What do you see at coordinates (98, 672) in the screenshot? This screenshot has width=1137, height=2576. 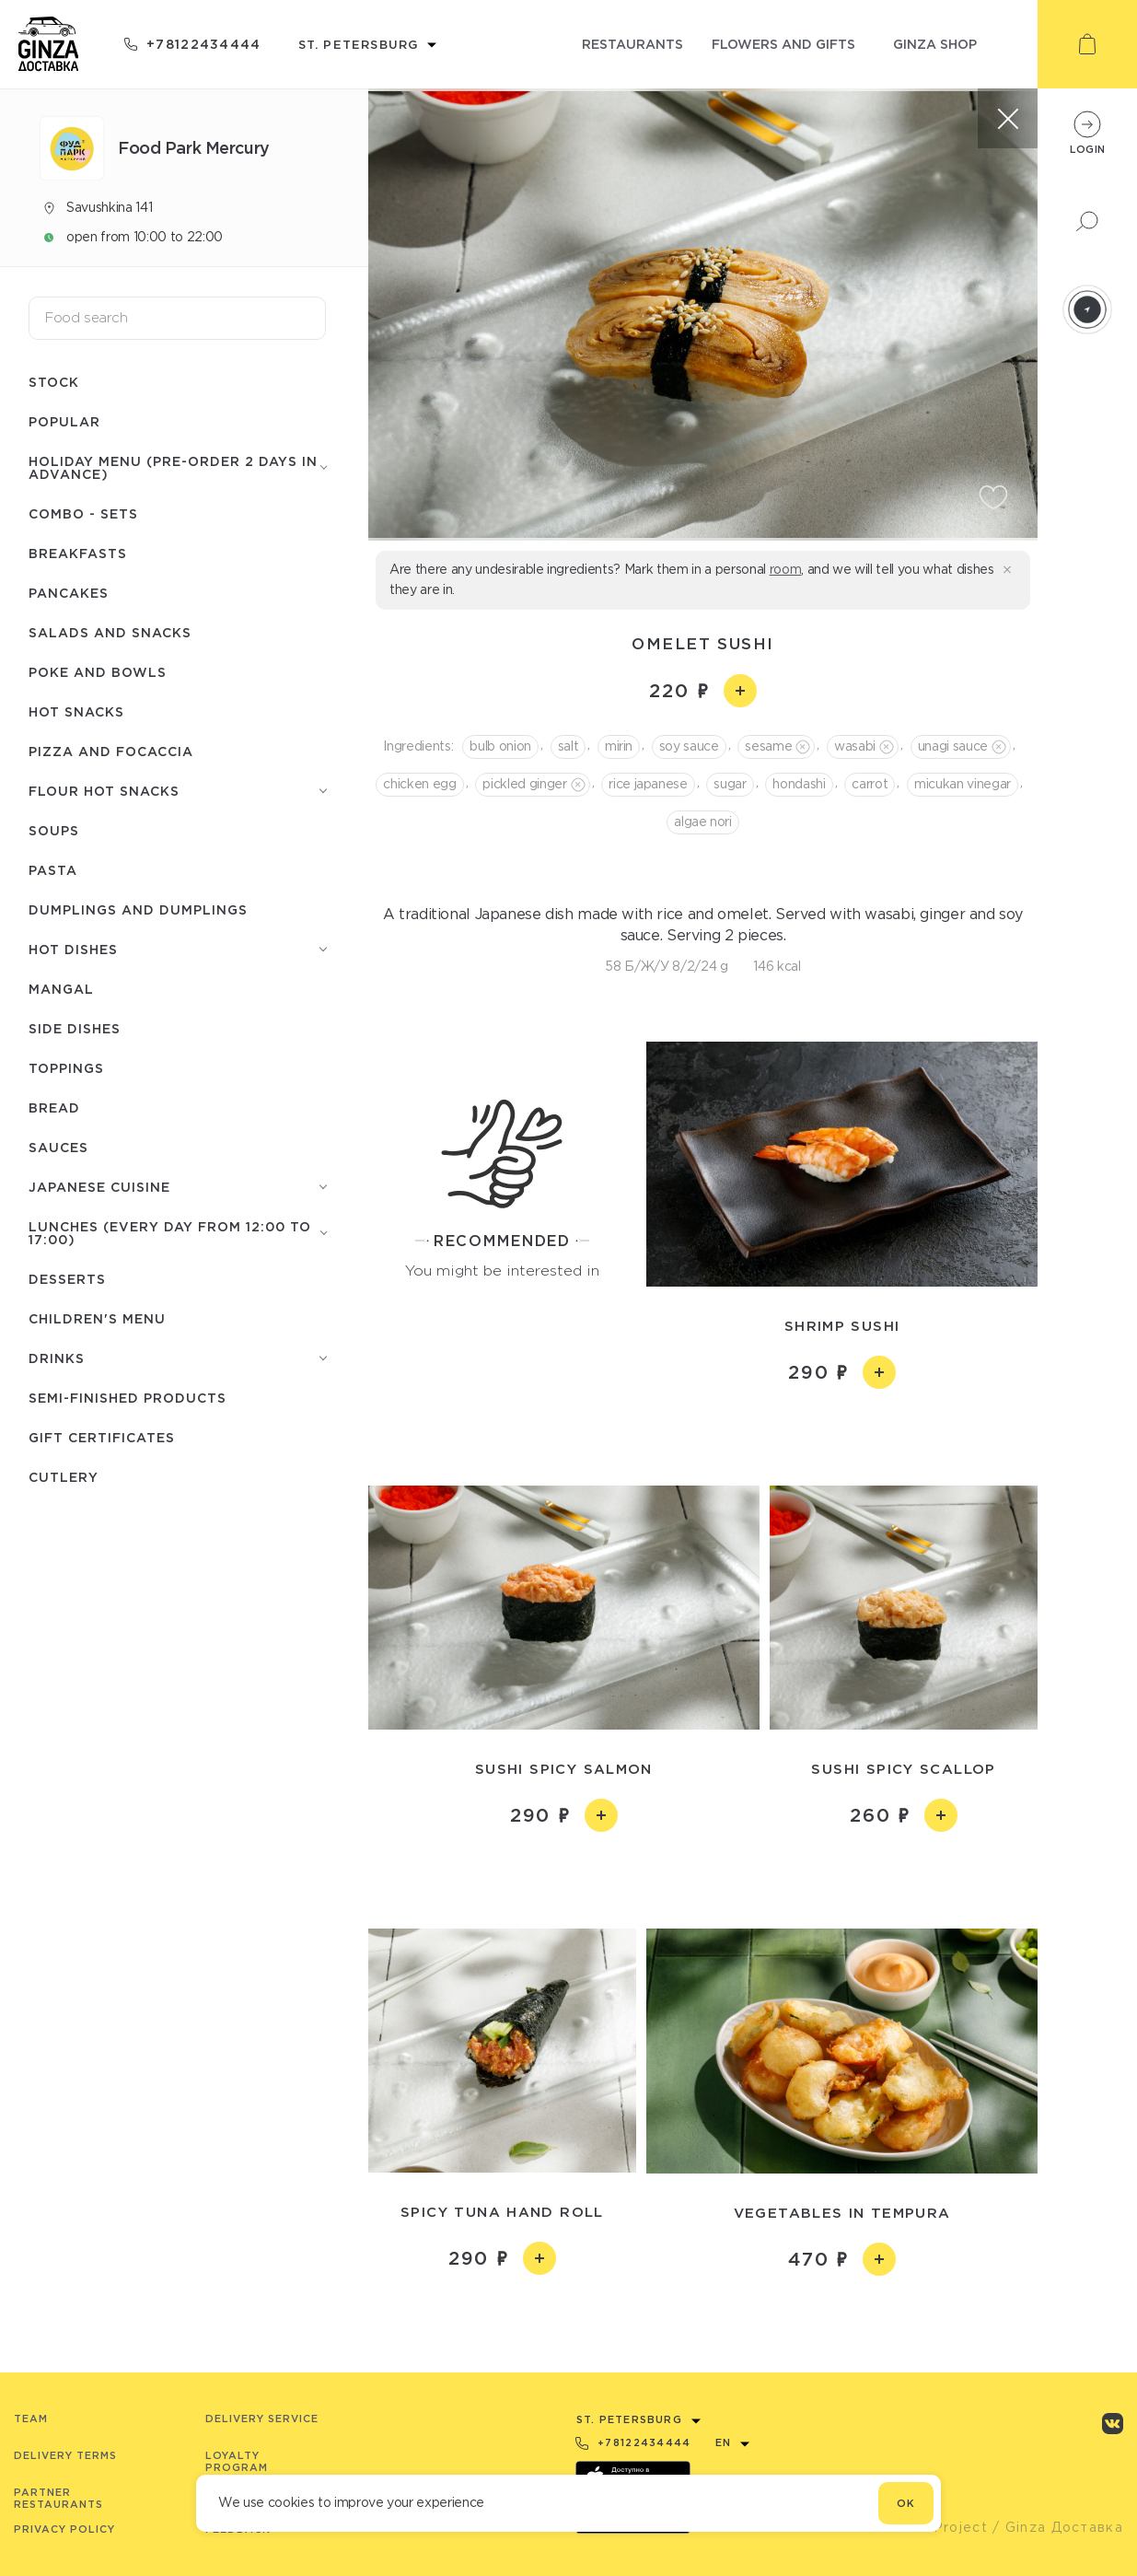 I see `Poke and bowls` at bounding box center [98, 672].